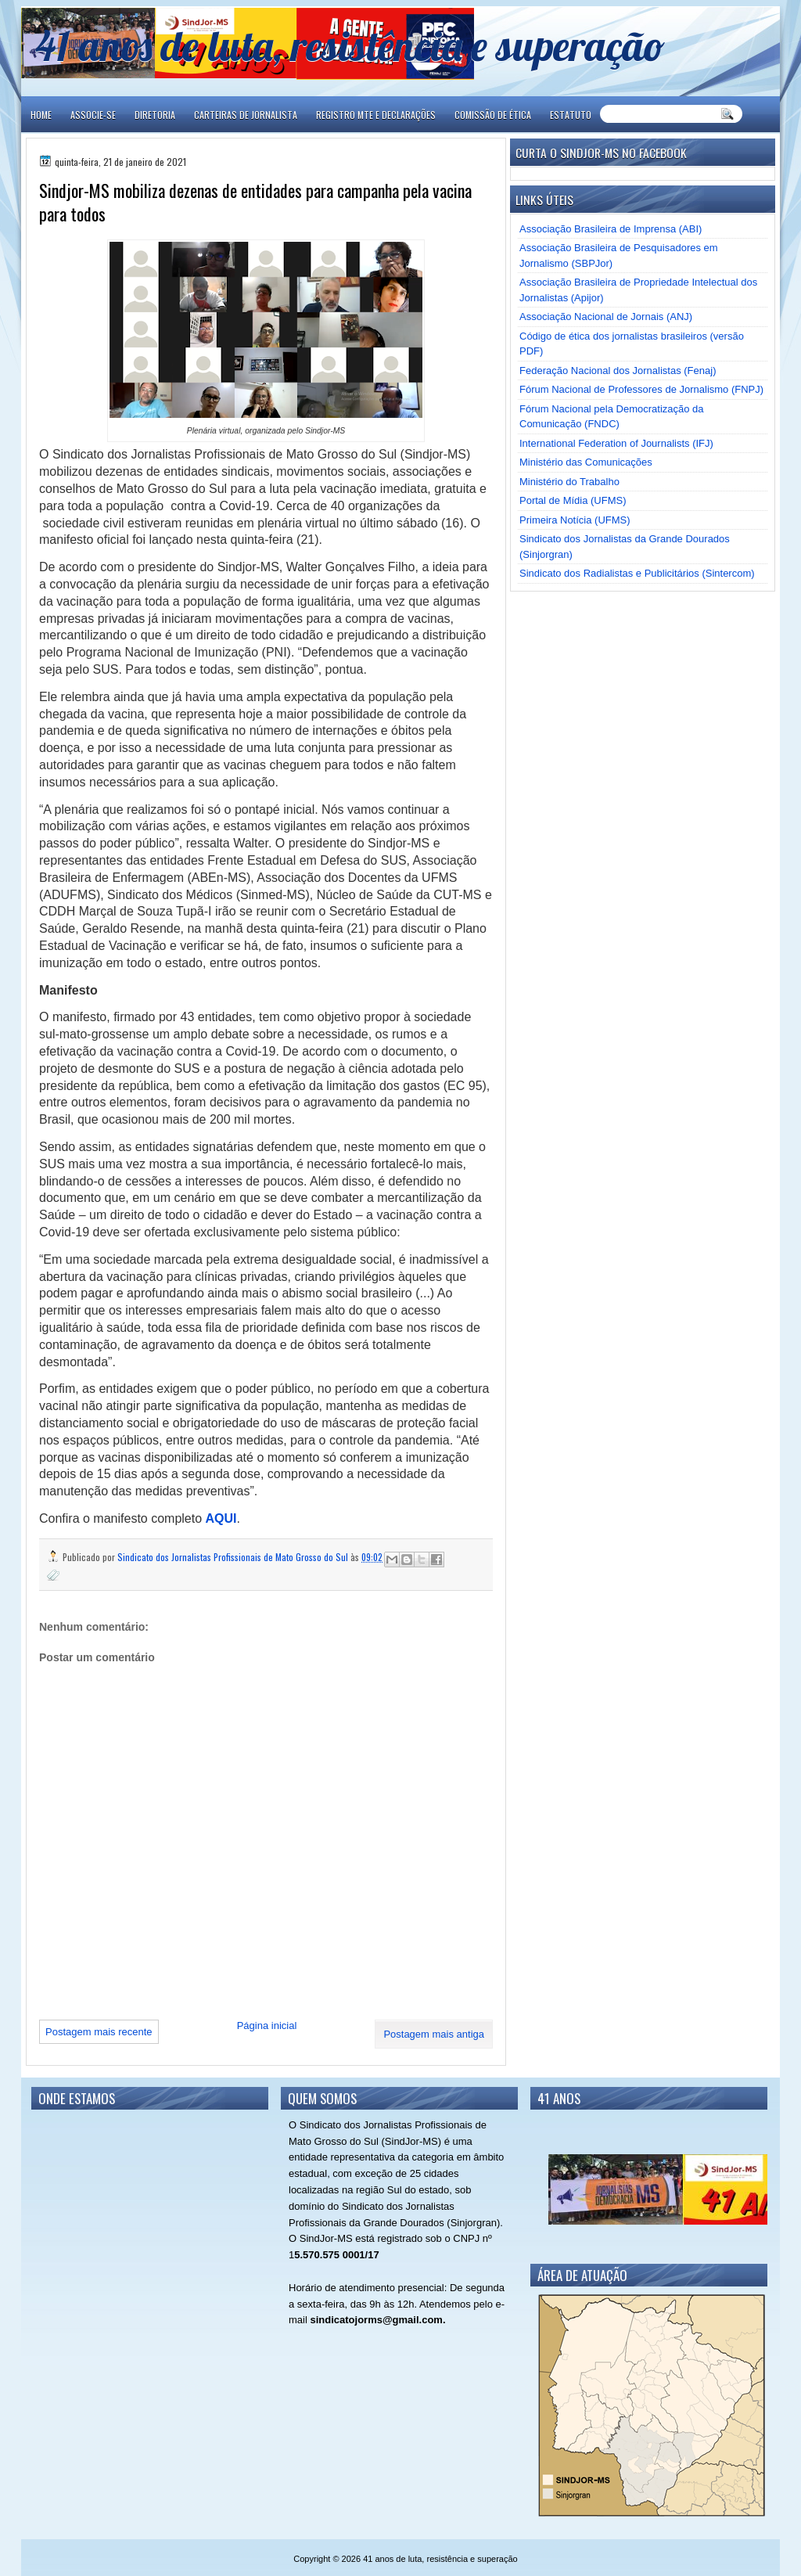 The image size is (801, 2576). Describe the element at coordinates (433, 2034) in the screenshot. I see `Postagem mais antiga` at that location.